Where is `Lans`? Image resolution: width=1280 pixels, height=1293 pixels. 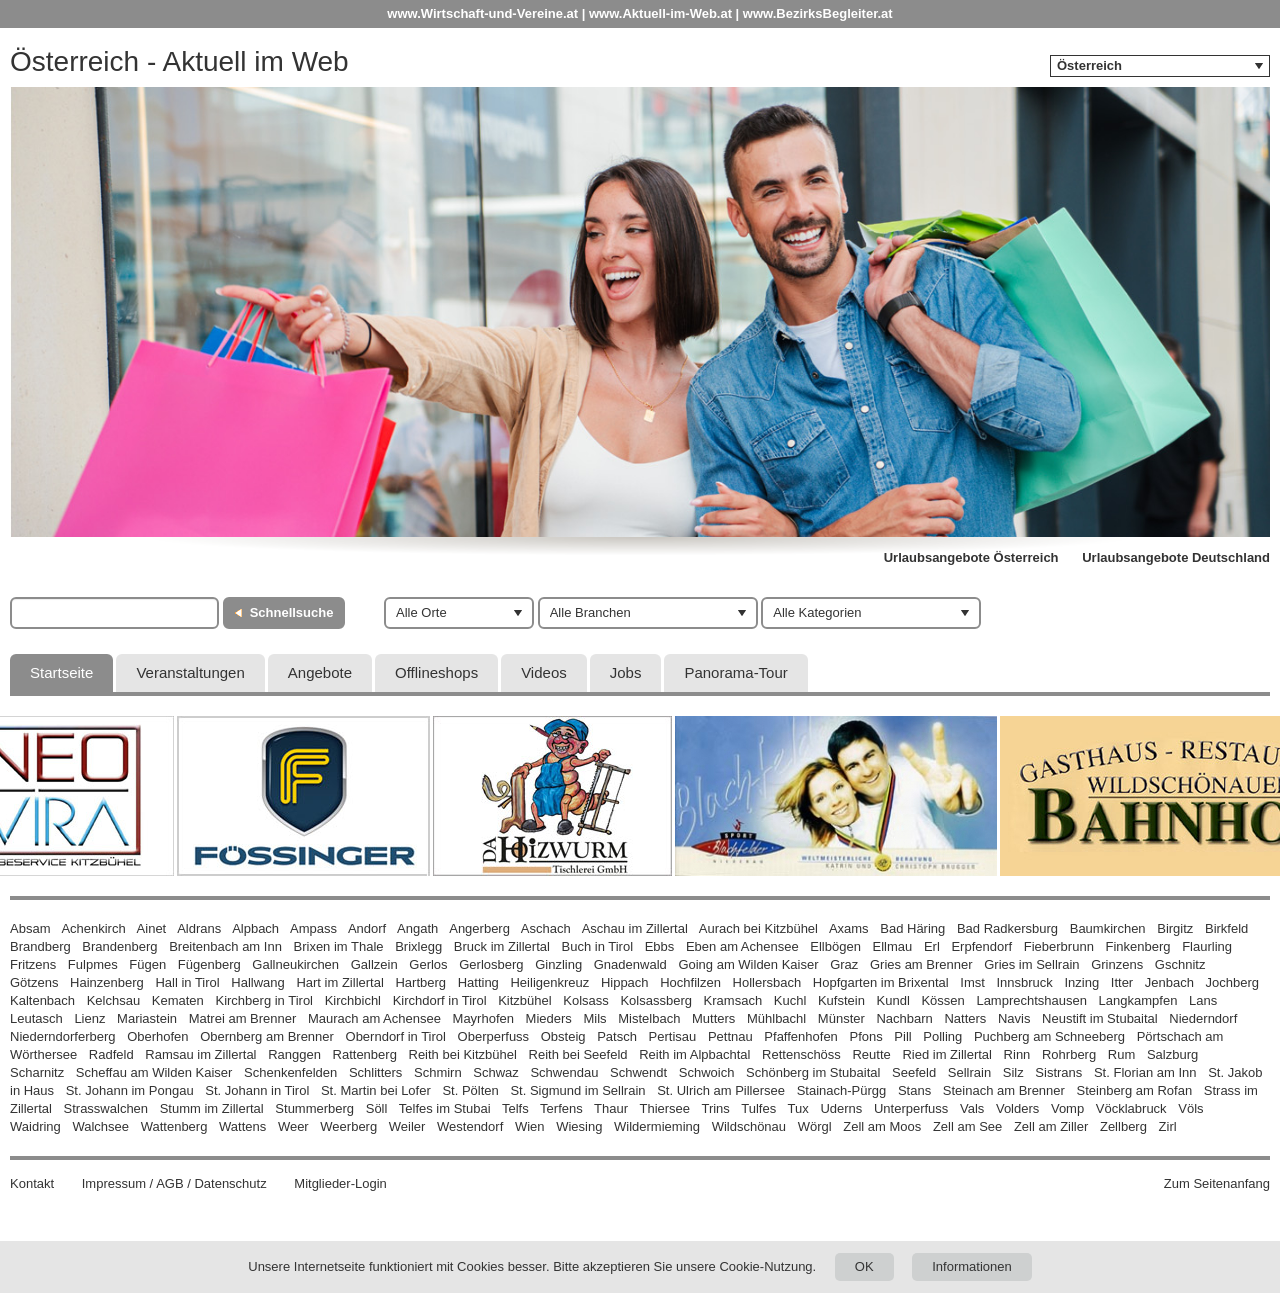
Lans is located at coordinates (1203, 1000).